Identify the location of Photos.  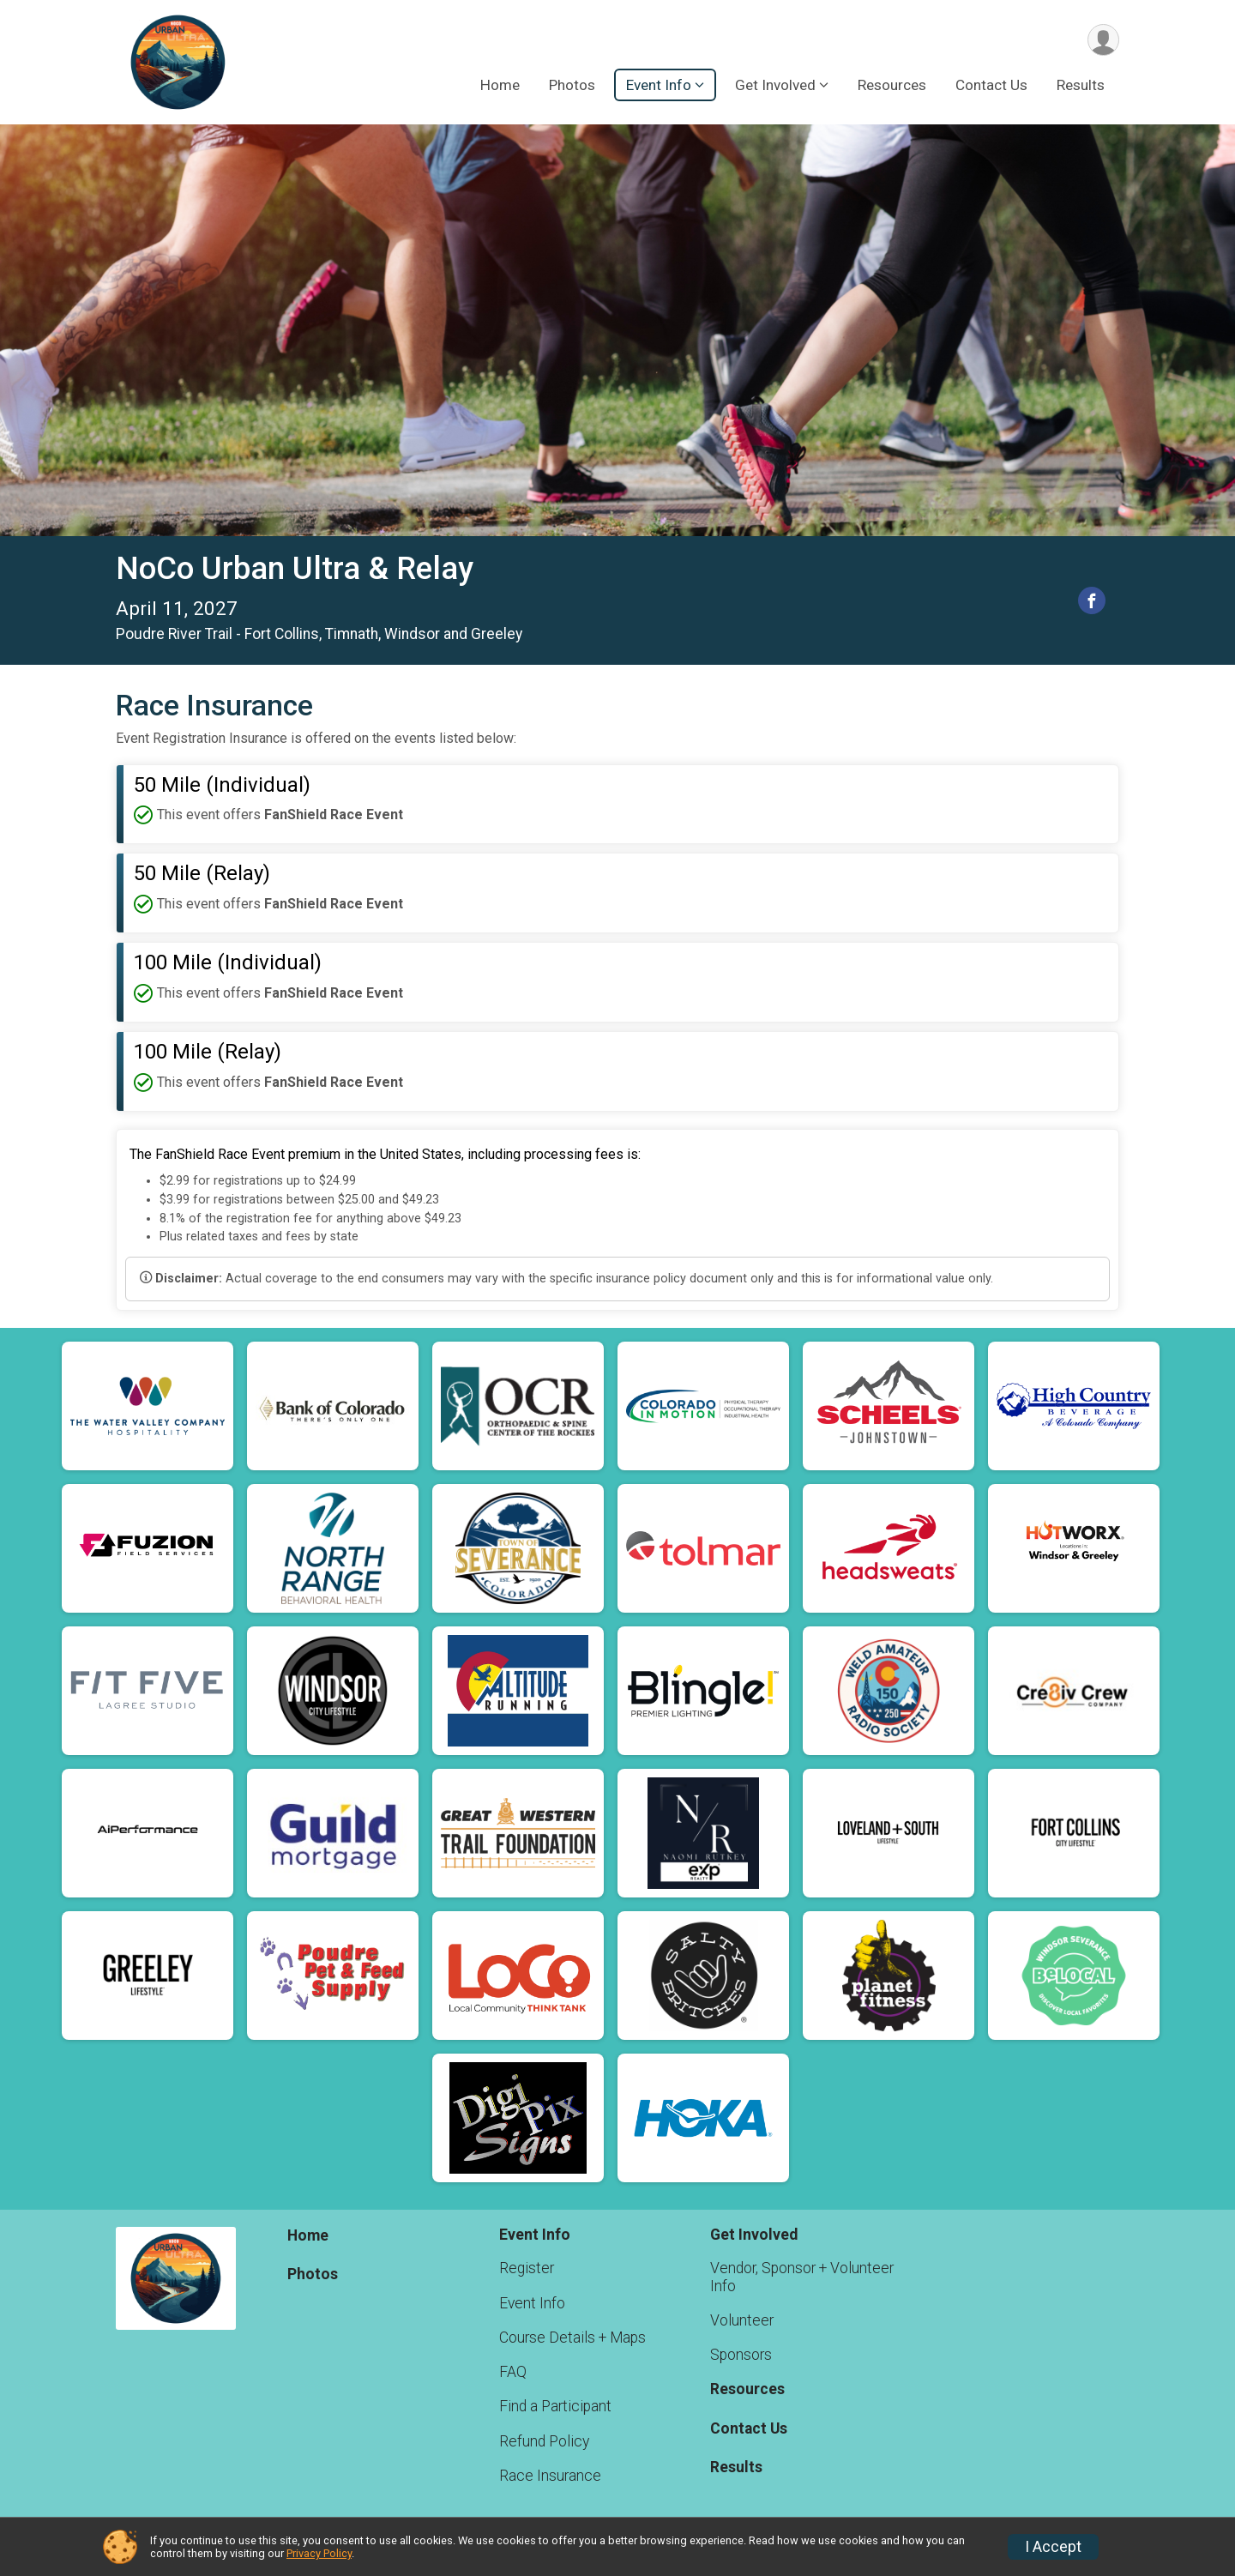
(572, 85).